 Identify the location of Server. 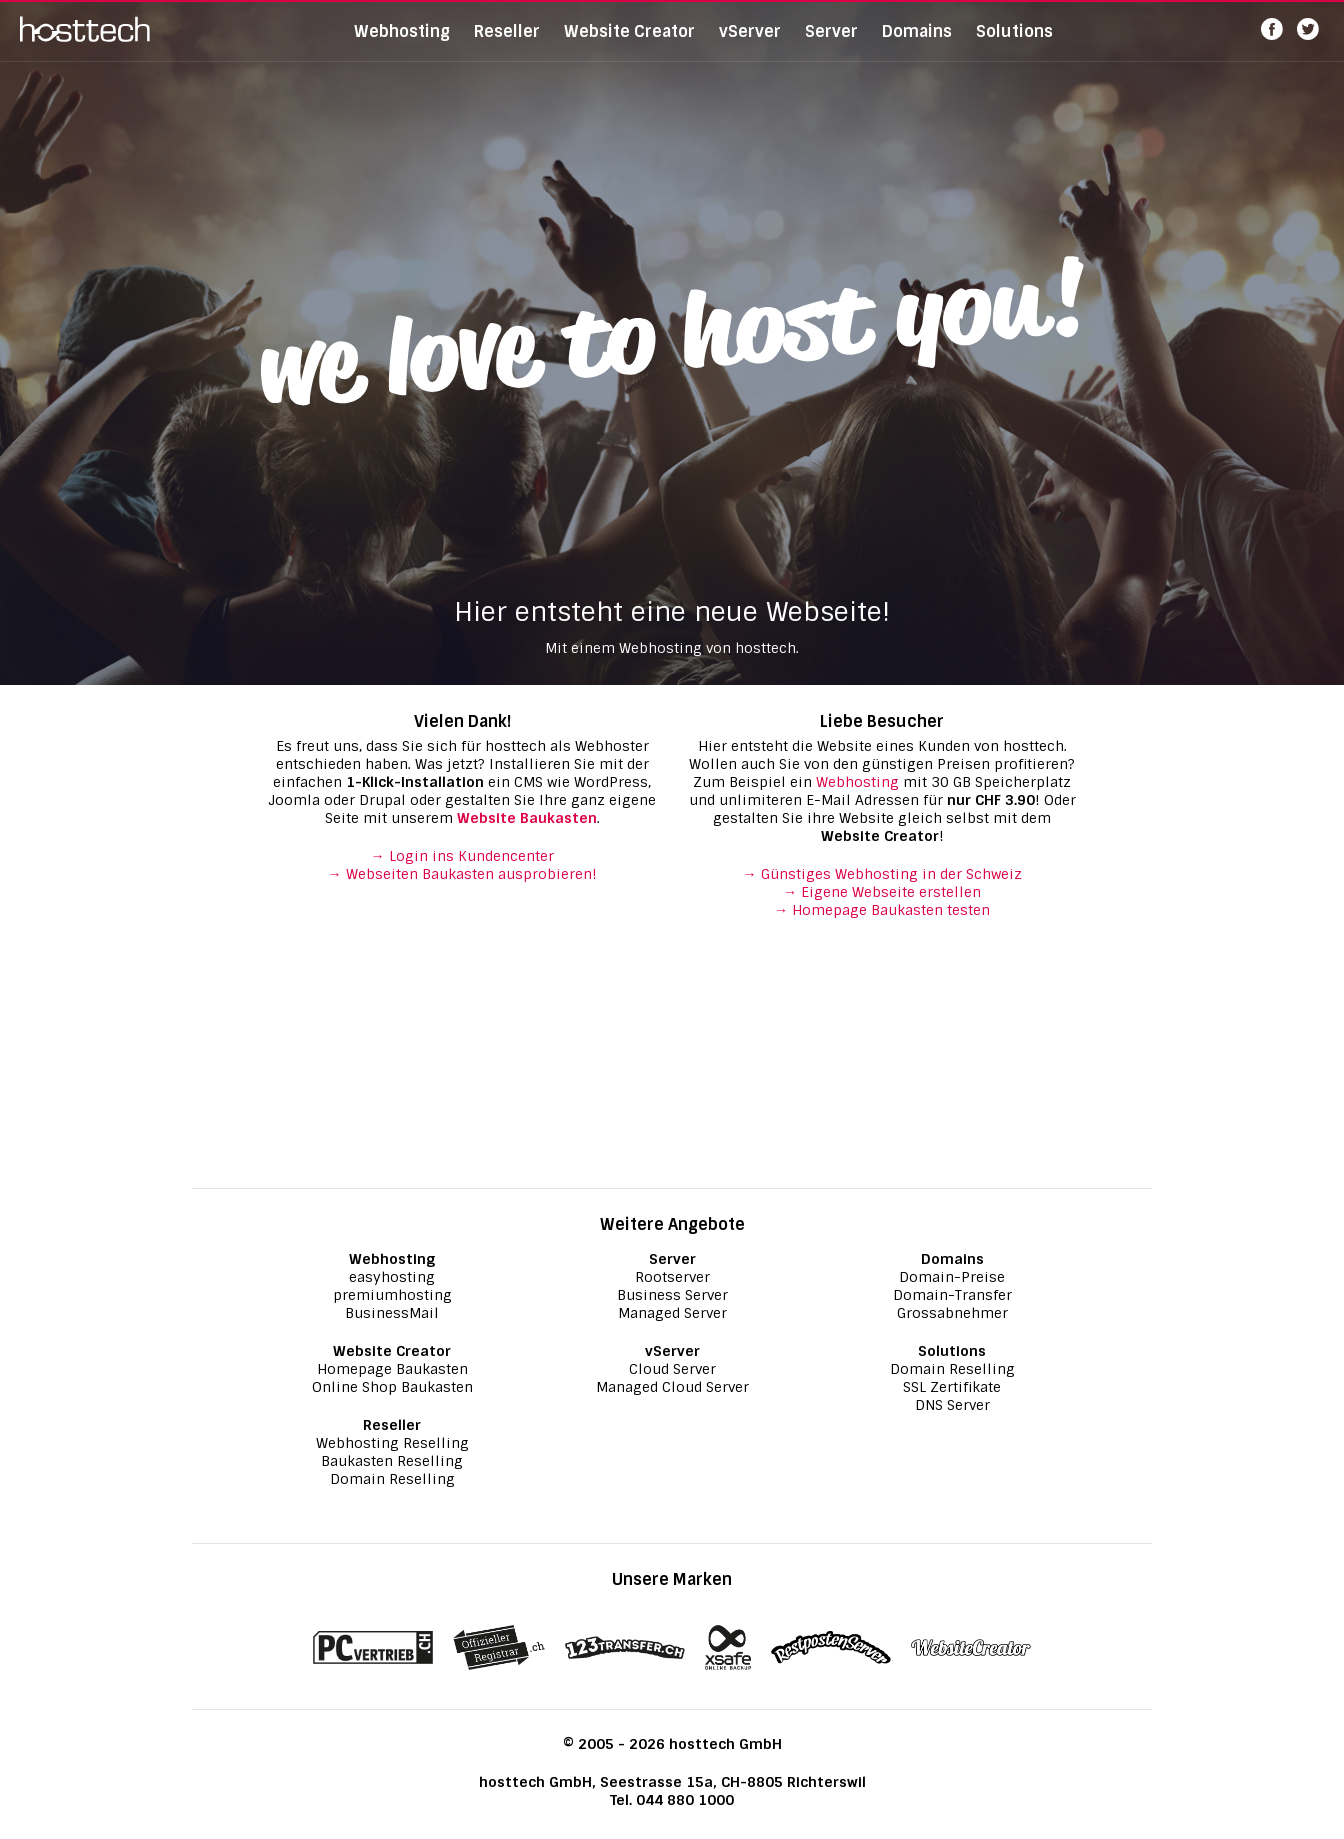
(831, 44).